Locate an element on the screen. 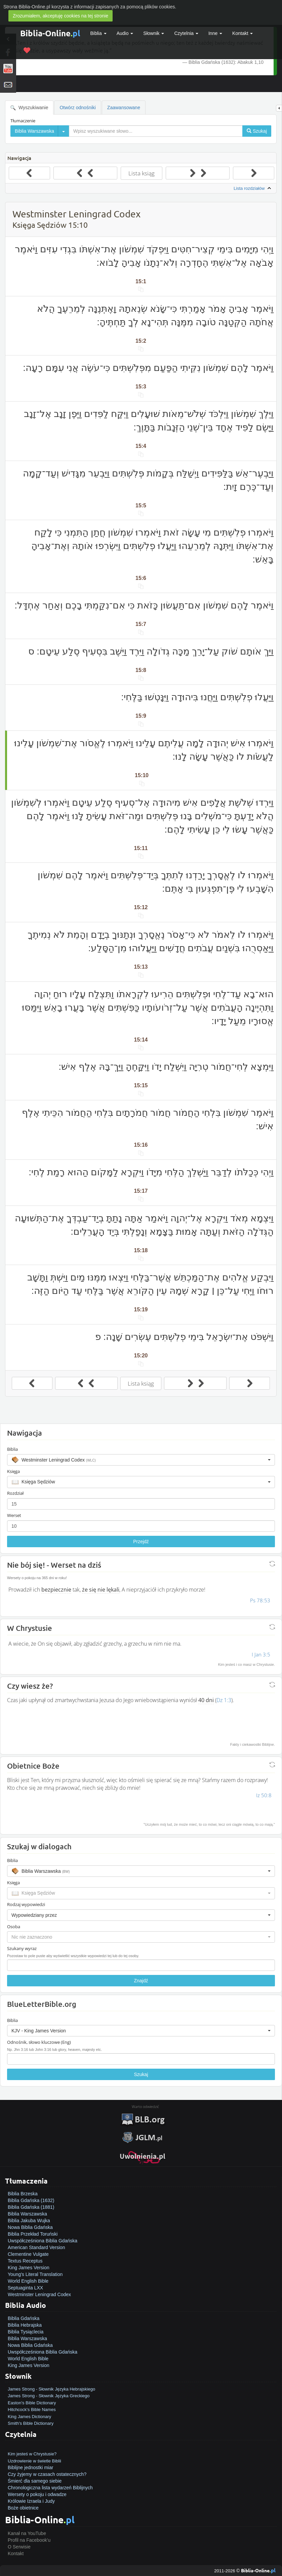 This screenshot has height=2576, width=282. Kim jesteś w Chrystusie? is located at coordinates (32, 2453).